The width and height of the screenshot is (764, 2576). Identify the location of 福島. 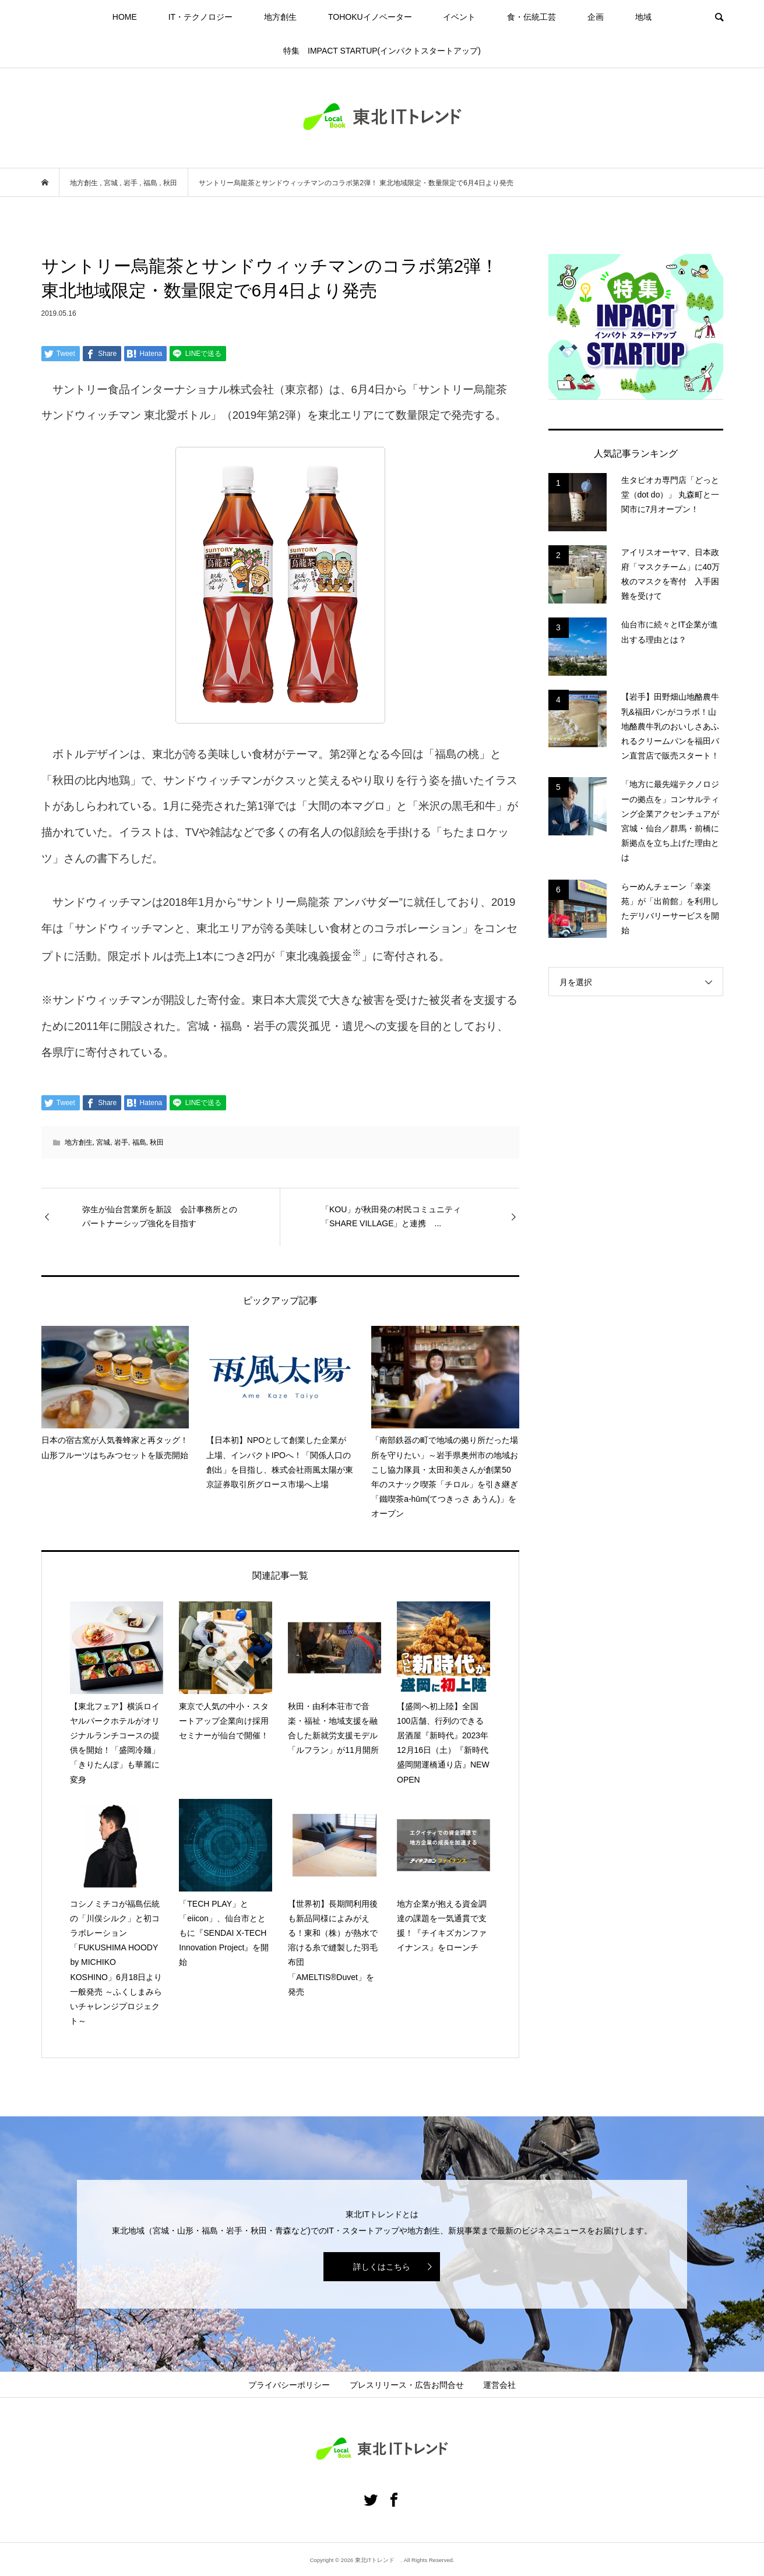
(139, 1142).